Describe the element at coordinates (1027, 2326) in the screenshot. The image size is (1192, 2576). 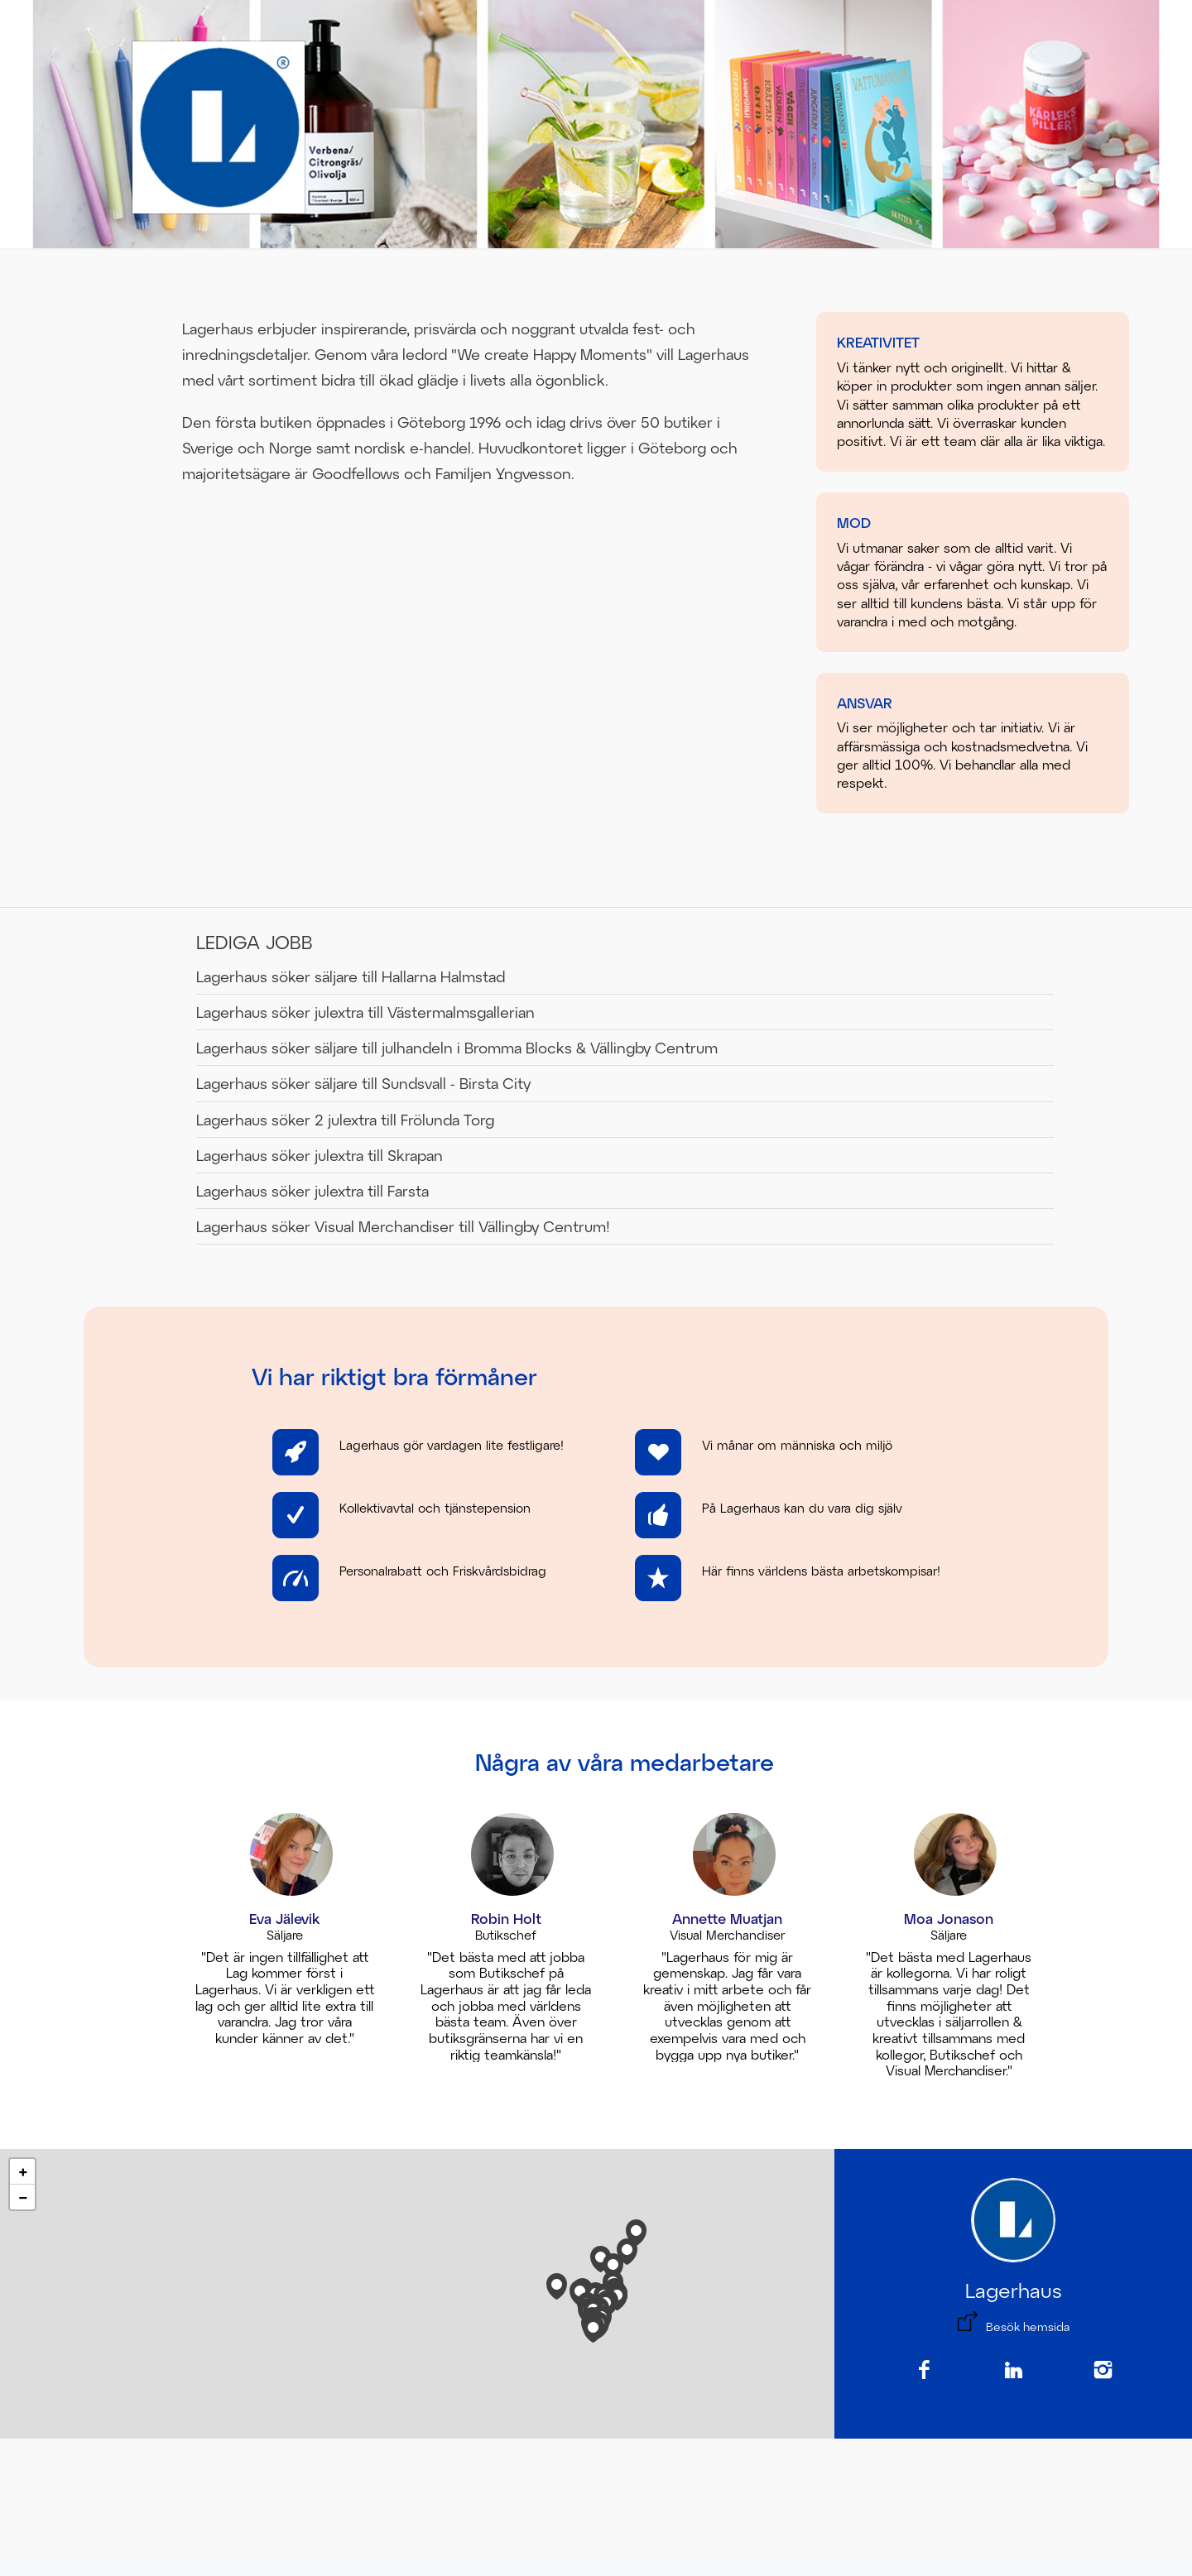
I see `Besök hemsida` at that location.